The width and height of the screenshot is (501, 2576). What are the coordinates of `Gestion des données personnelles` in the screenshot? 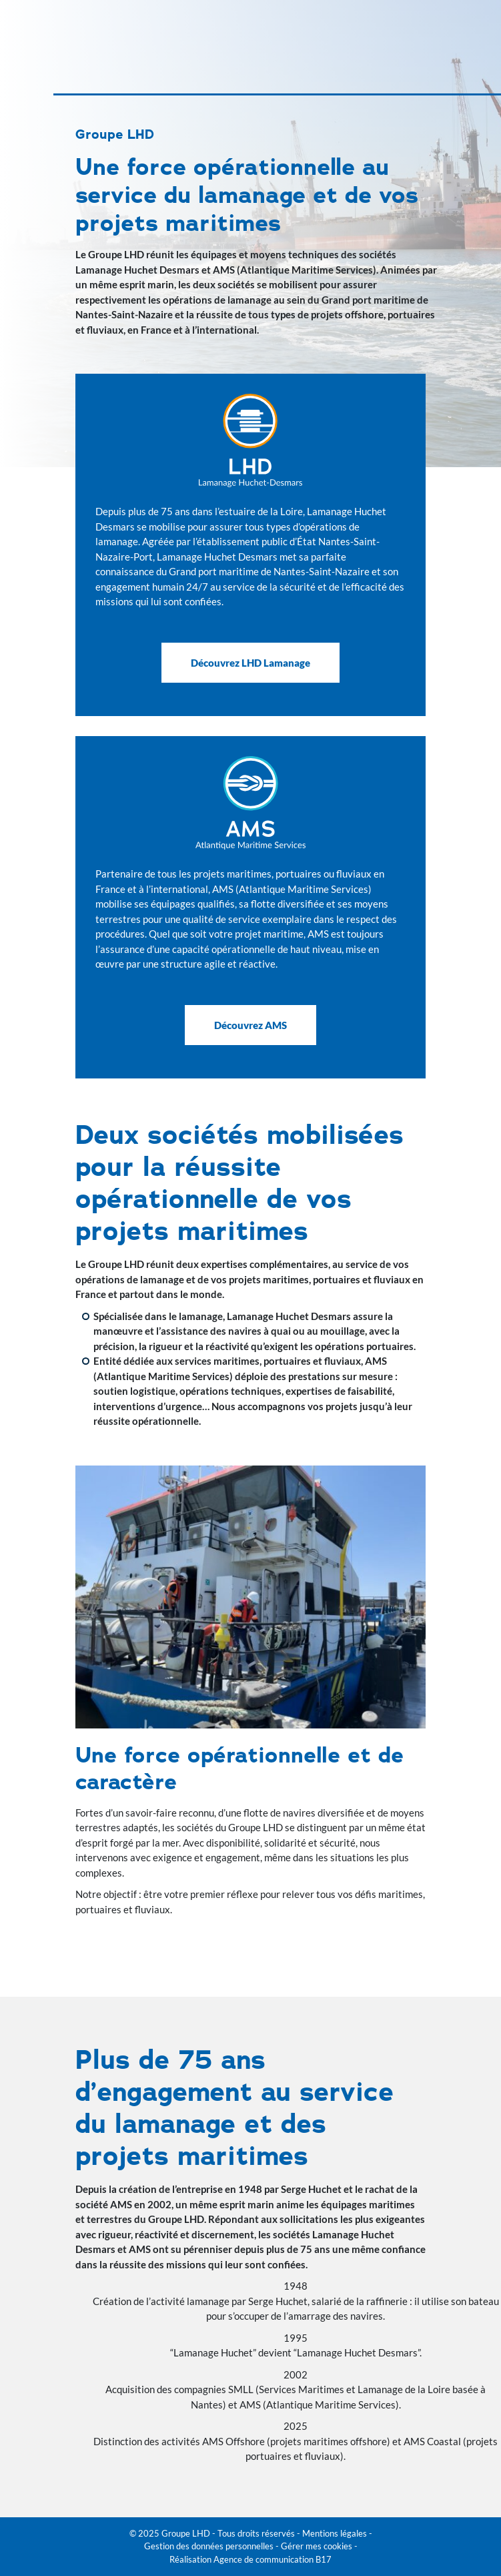 It's located at (209, 2546).